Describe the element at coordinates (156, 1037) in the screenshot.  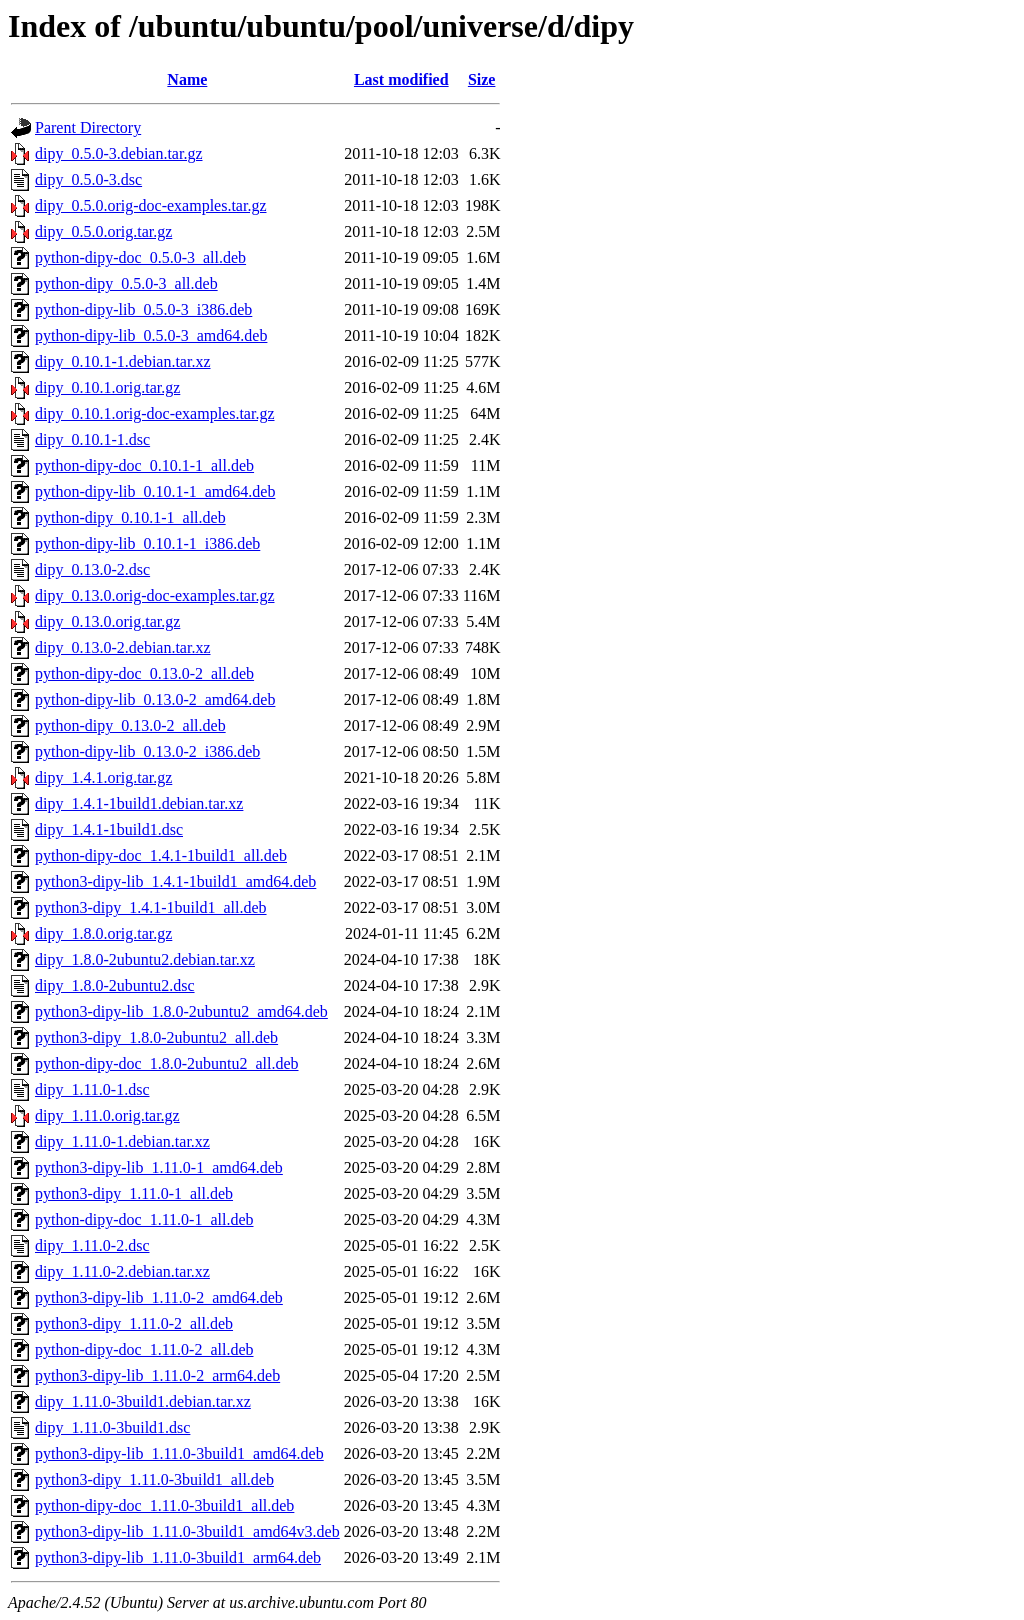
I see `python3-dipy_1.8.0-2ubuntu2_all.deb` at that location.